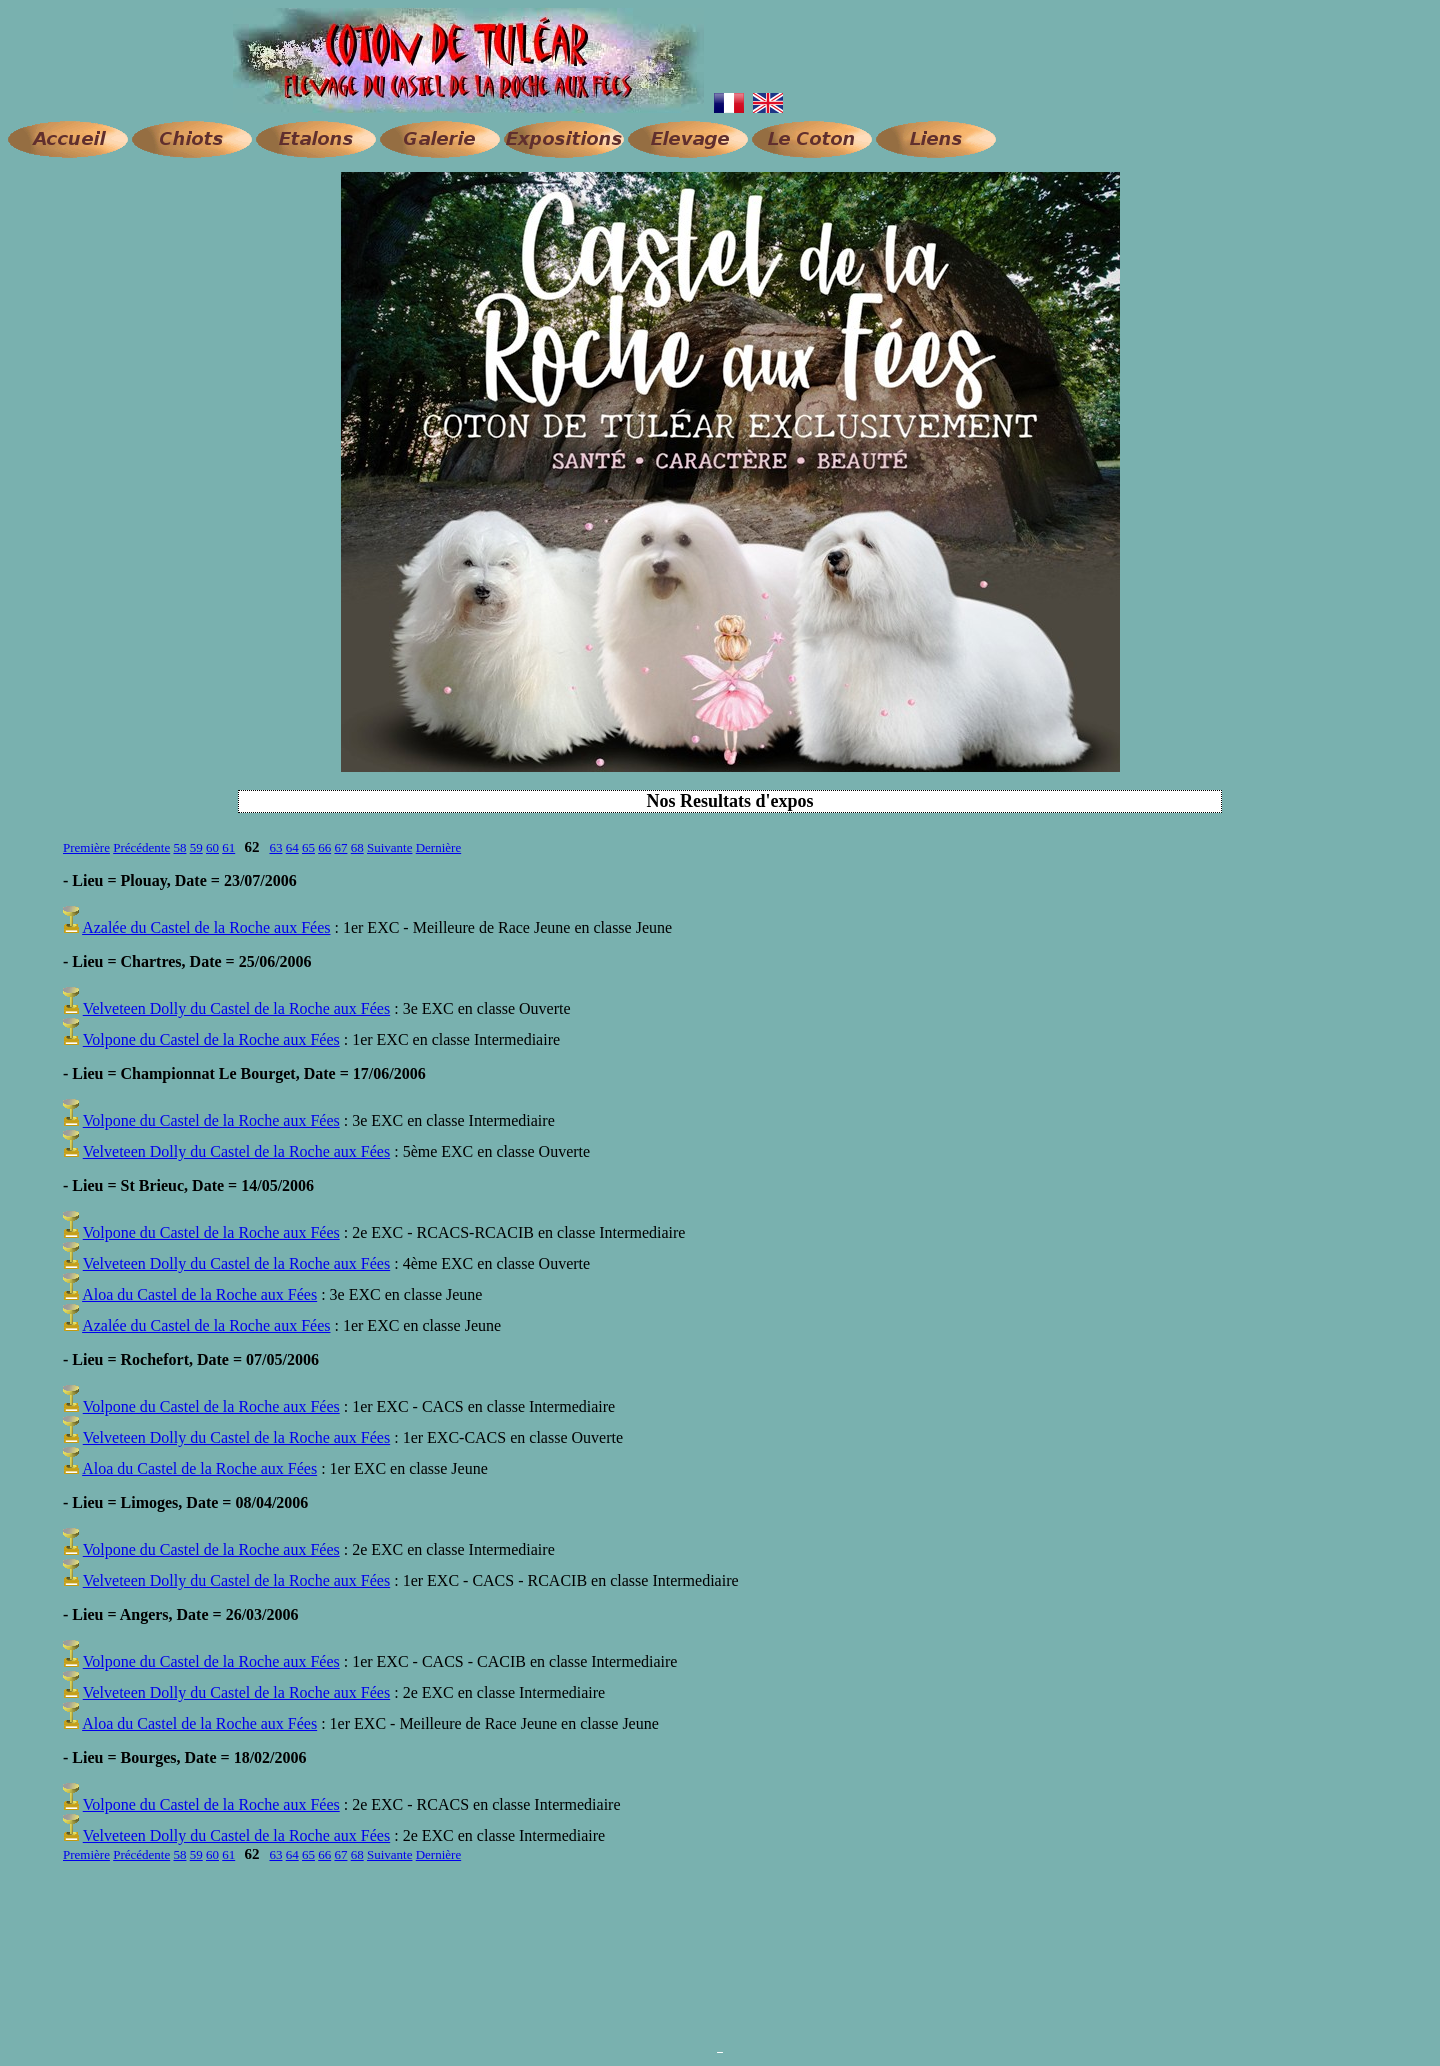  What do you see at coordinates (308, 847) in the screenshot?
I see `65` at bounding box center [308, 847].